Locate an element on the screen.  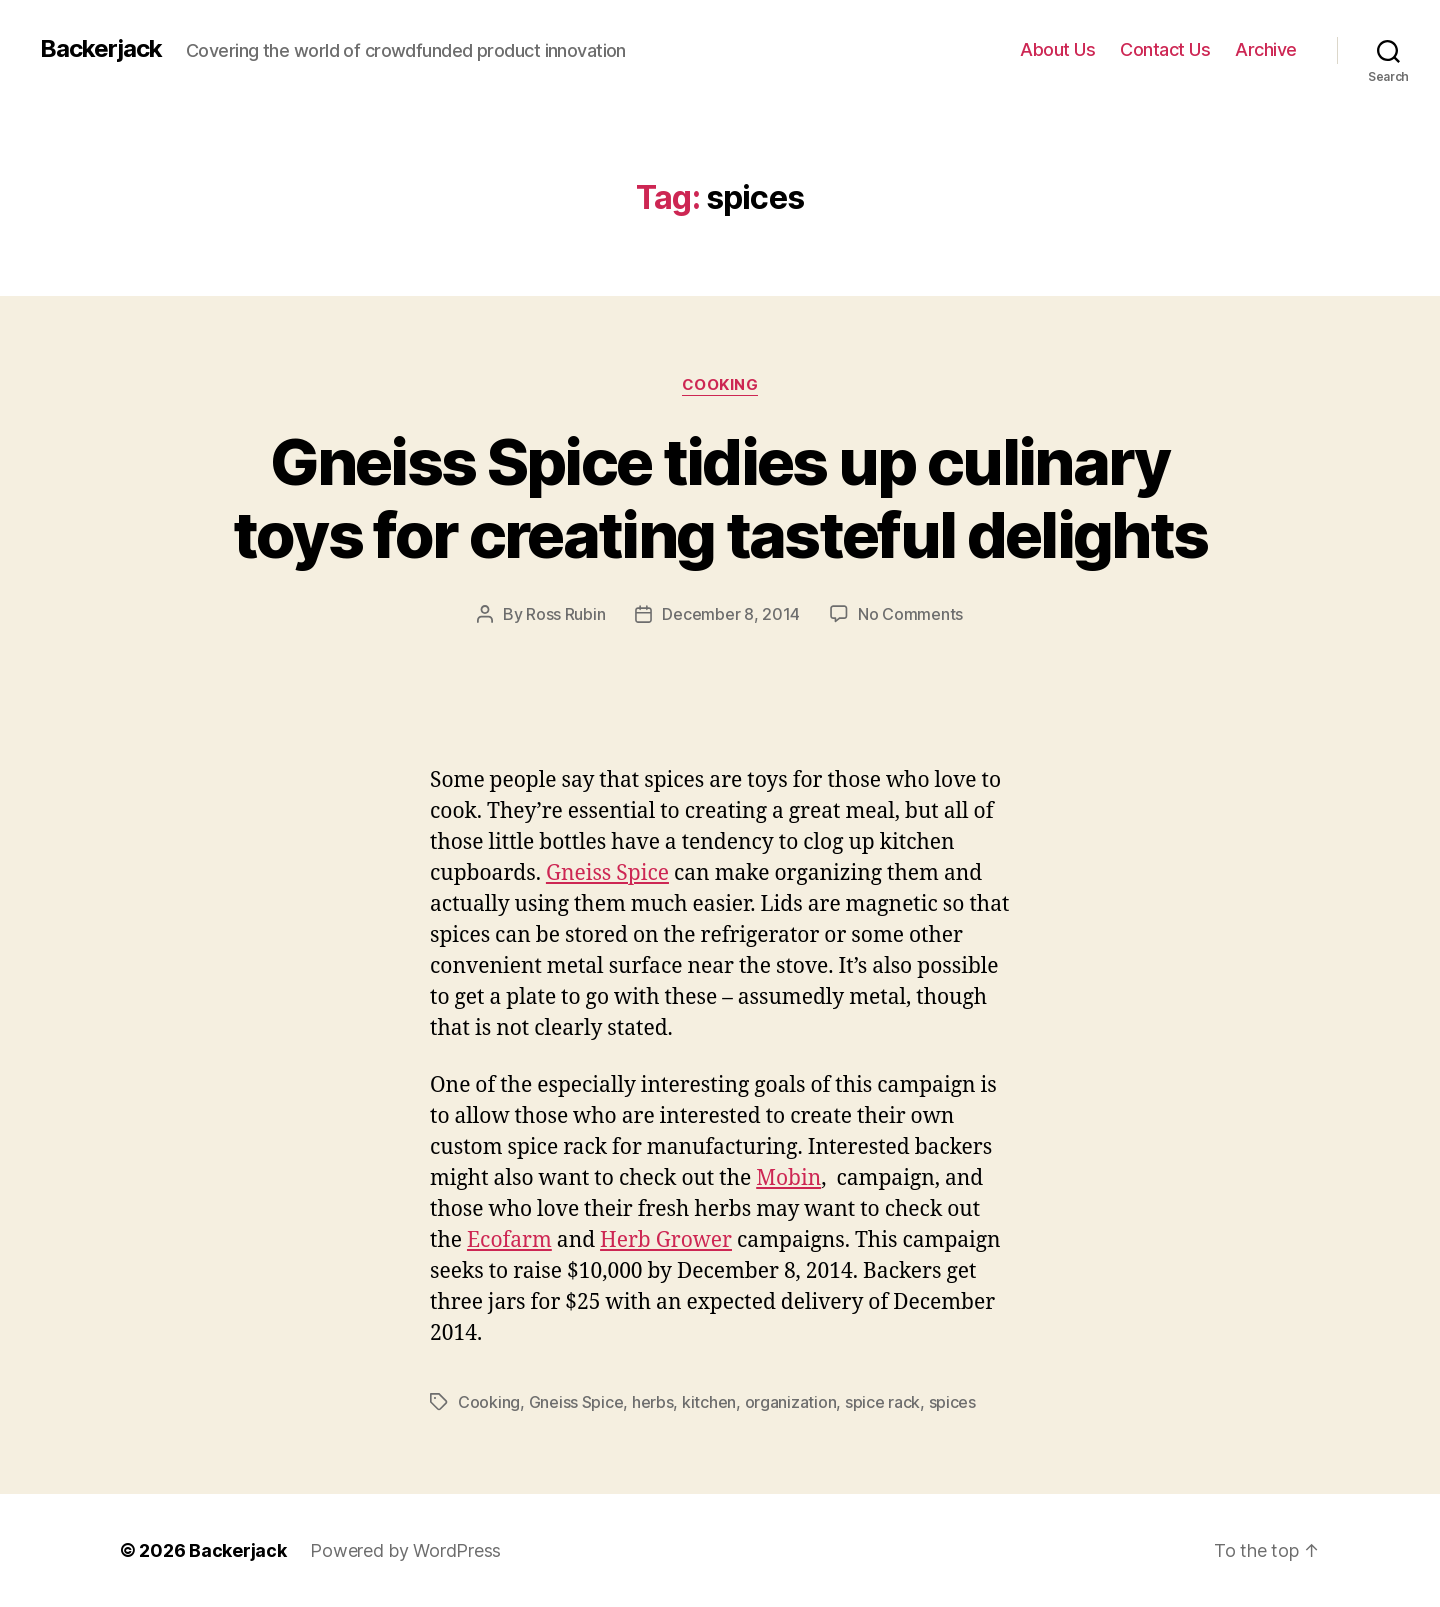
Contact Us is located at coordinates (1165, 49).